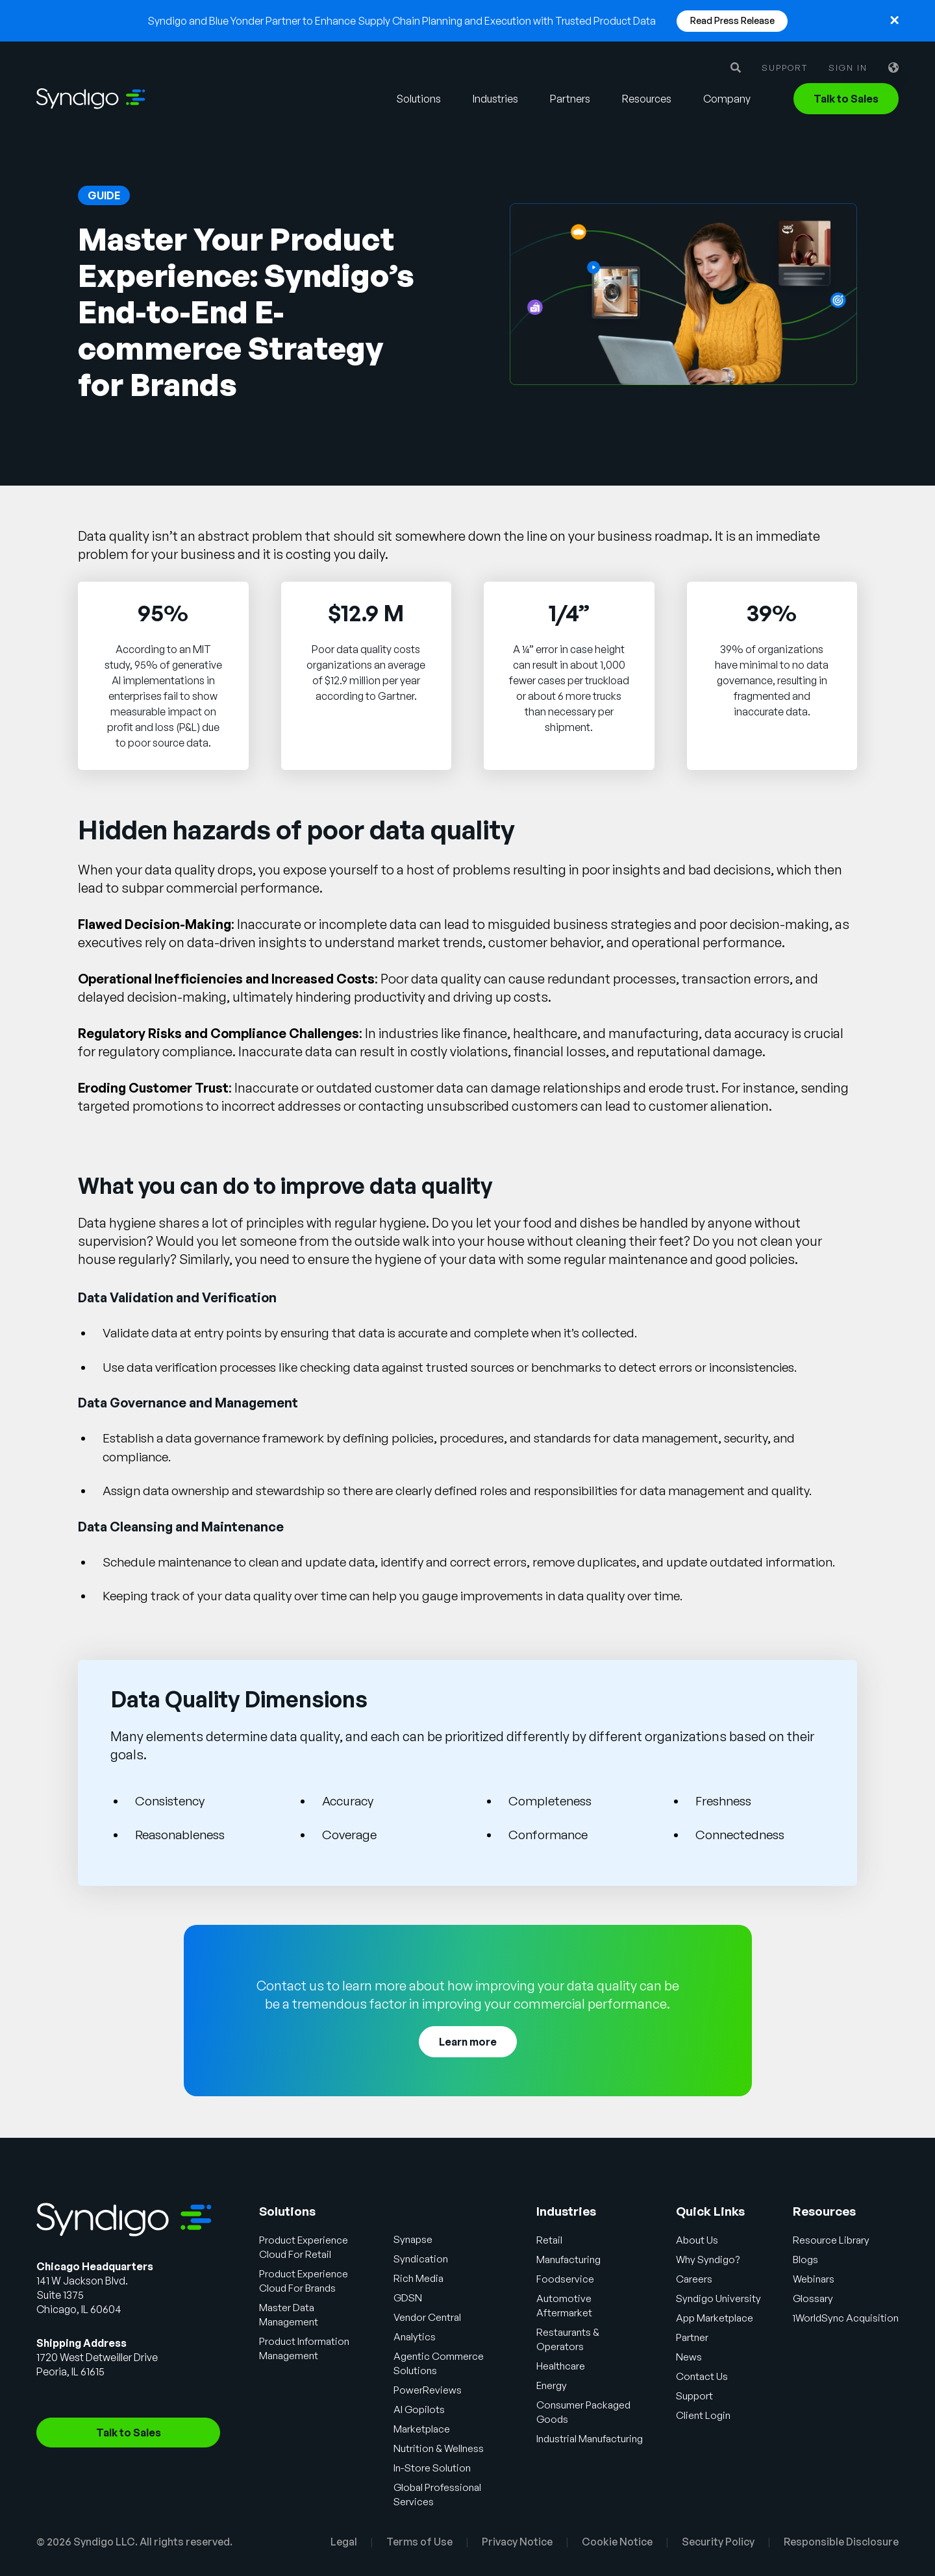  I want to click on Syndigo and Blue Yonder Partner to Enhance Supply Chain Planning and Execution with Trusted Product Data, so click(401, 20).